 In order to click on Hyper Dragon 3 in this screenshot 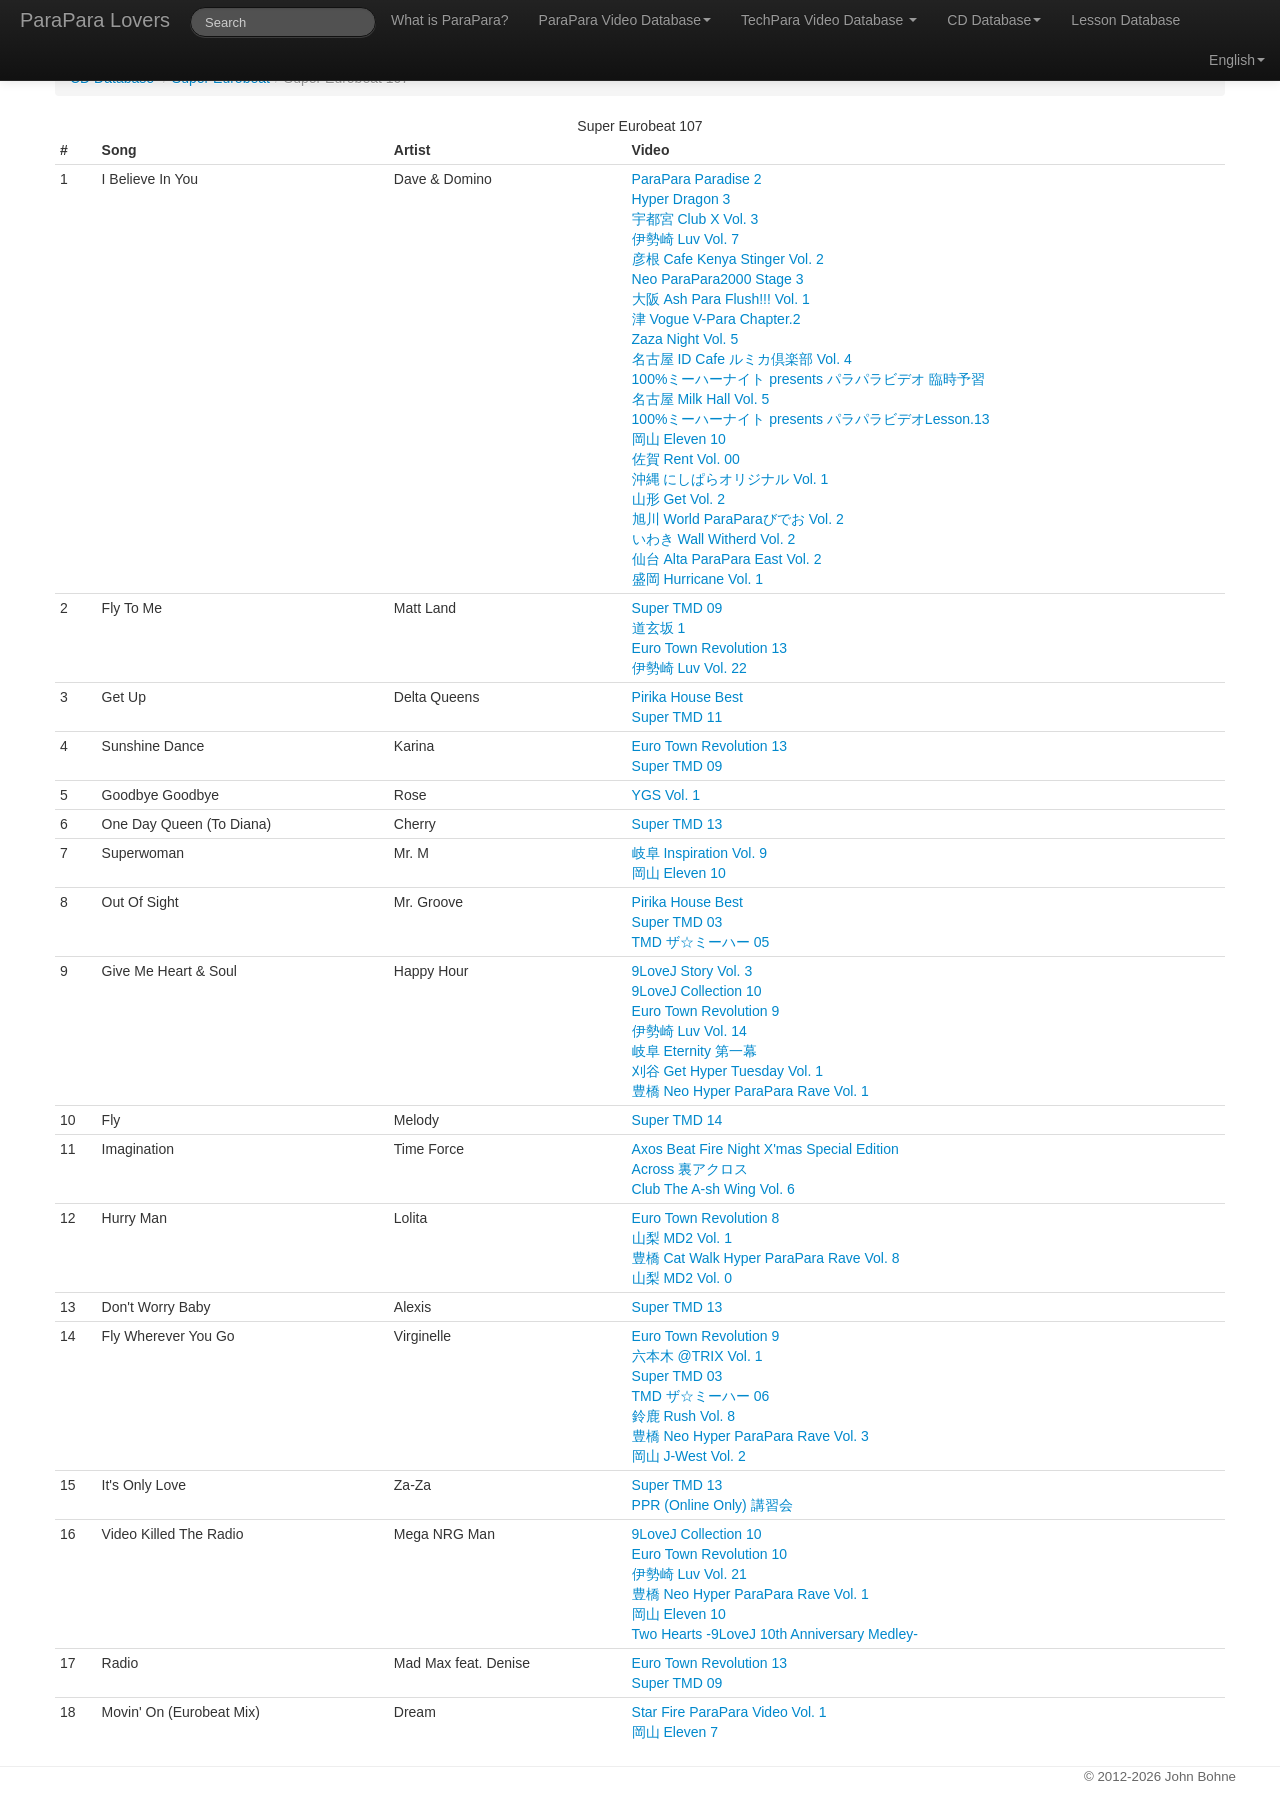, I will do `click(681, 199)`.